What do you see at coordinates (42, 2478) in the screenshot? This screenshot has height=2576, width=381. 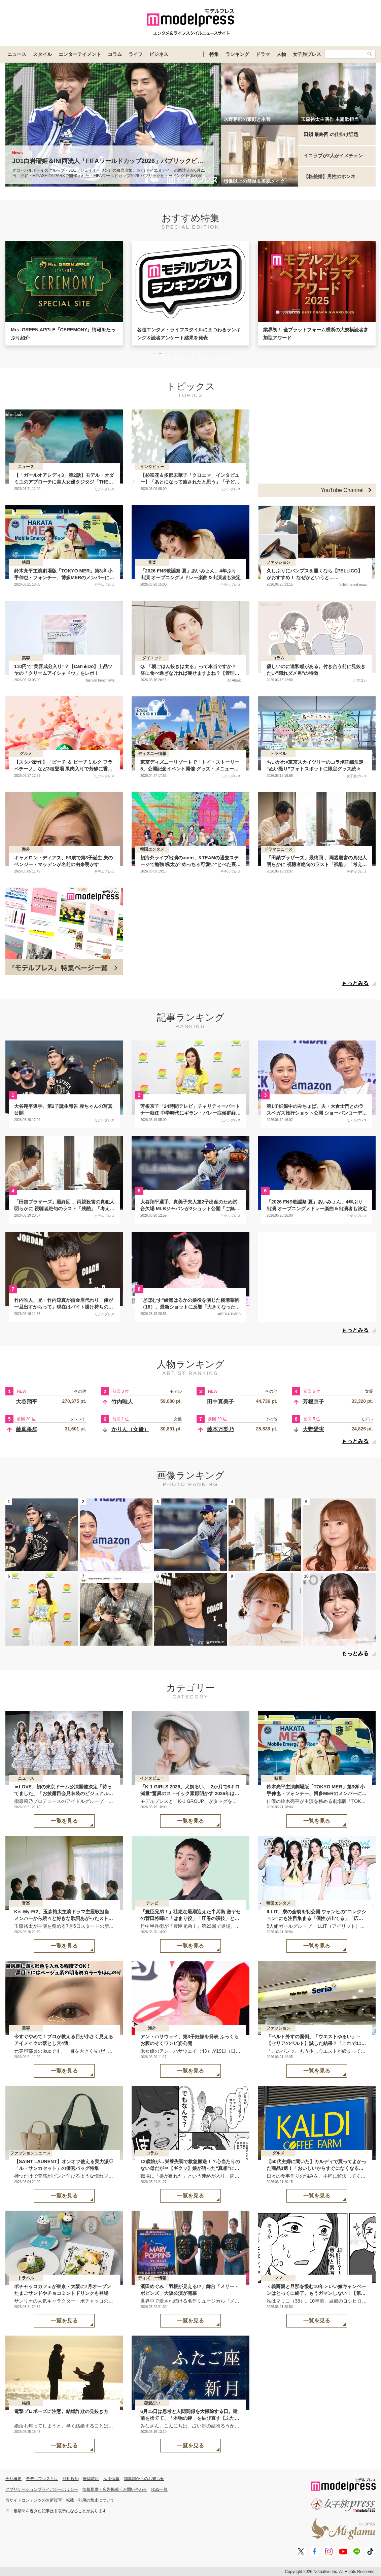 I see `モデルプレスとは` at bounding box center [42, 2478].